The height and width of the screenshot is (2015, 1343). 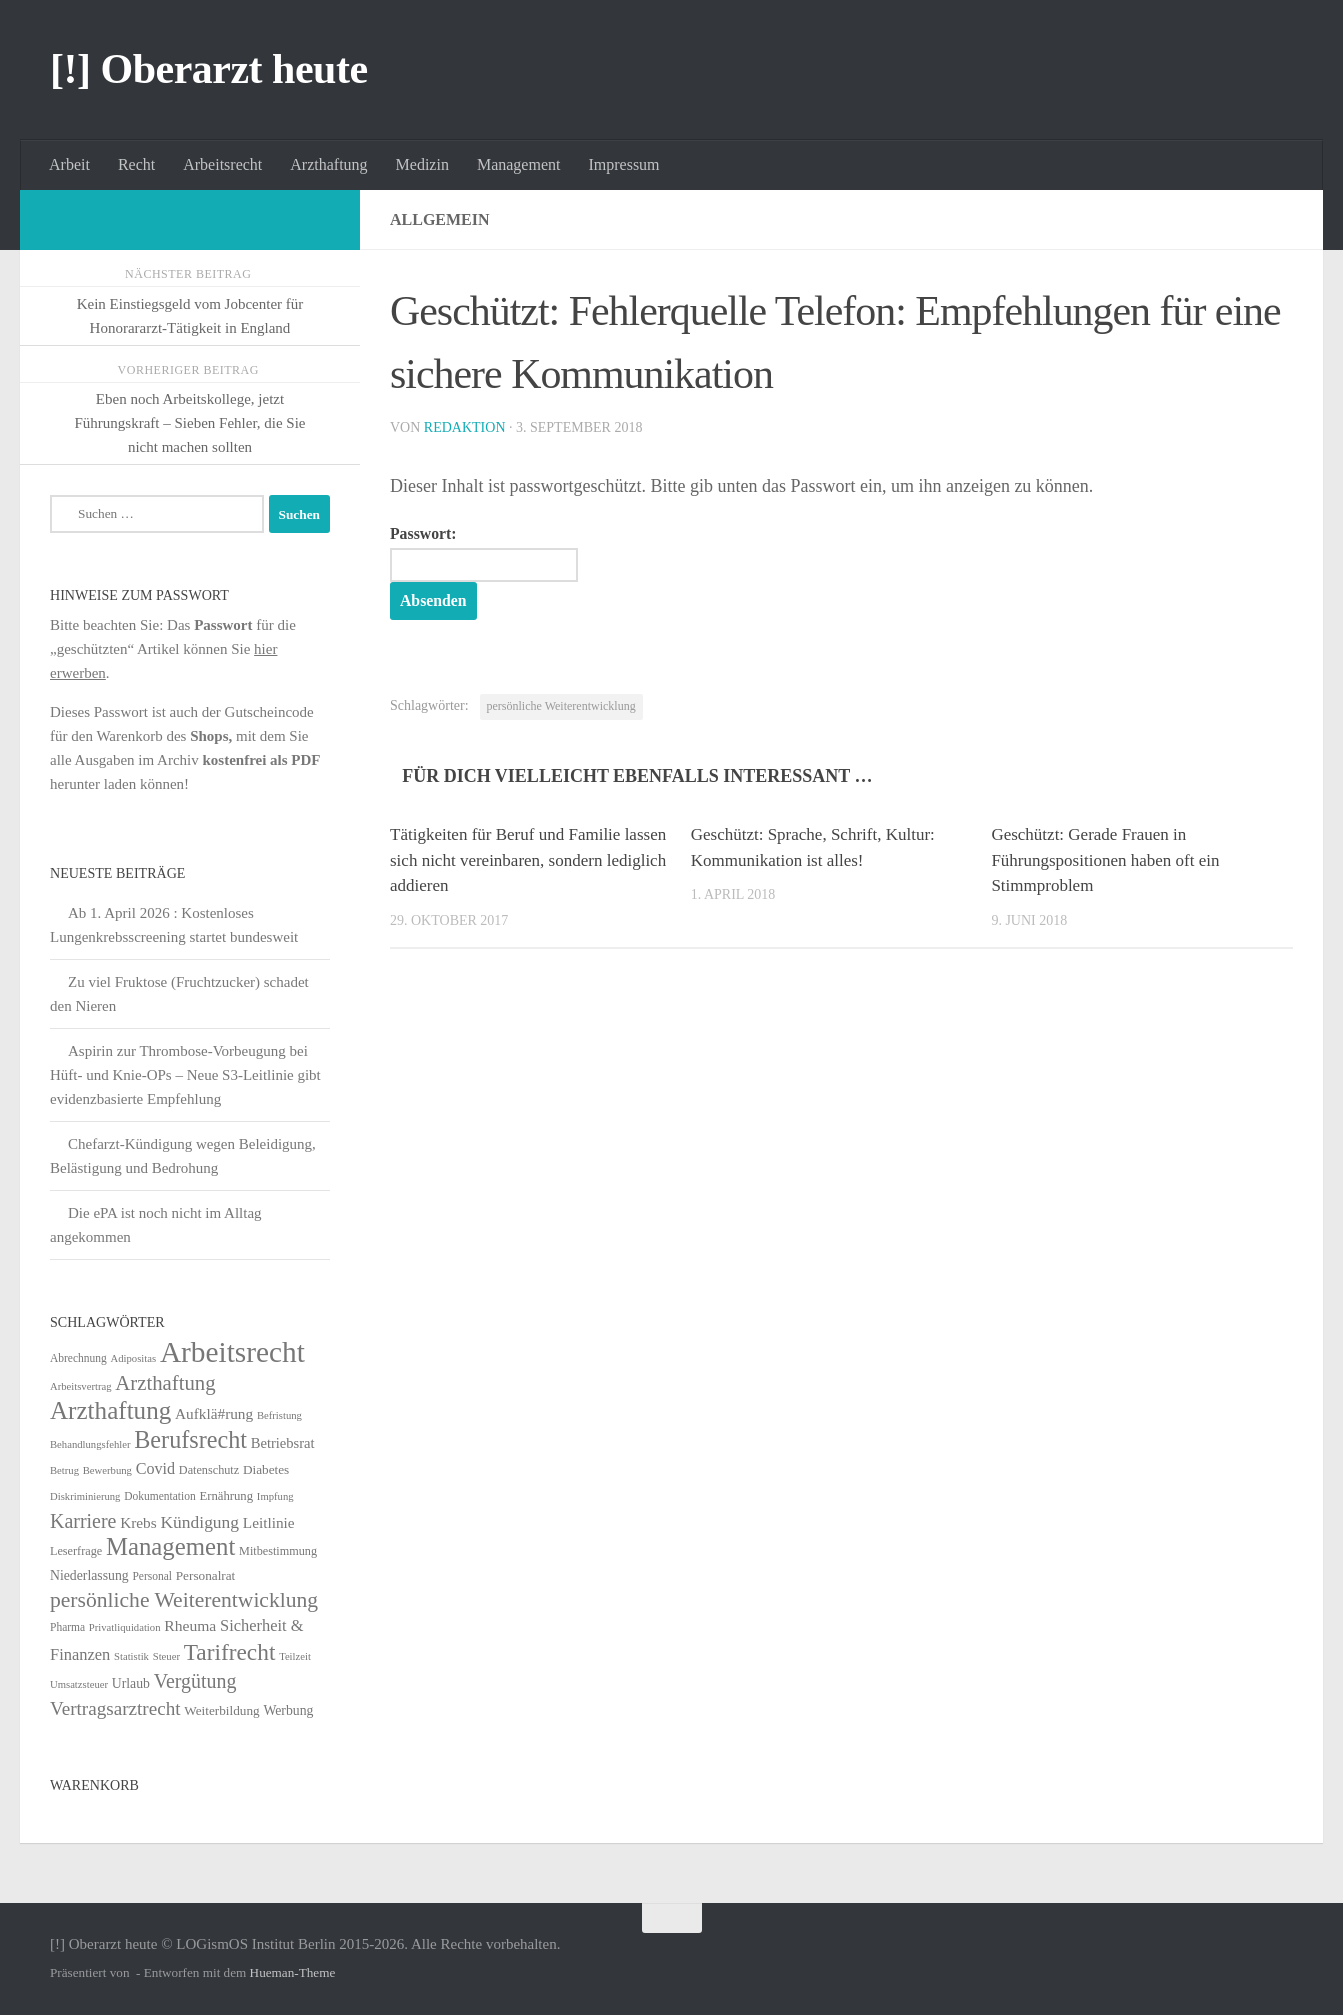 I want to click on Tarifrecht [Tarifrecht (85 Einträge)], so click(x=230, y=1652).